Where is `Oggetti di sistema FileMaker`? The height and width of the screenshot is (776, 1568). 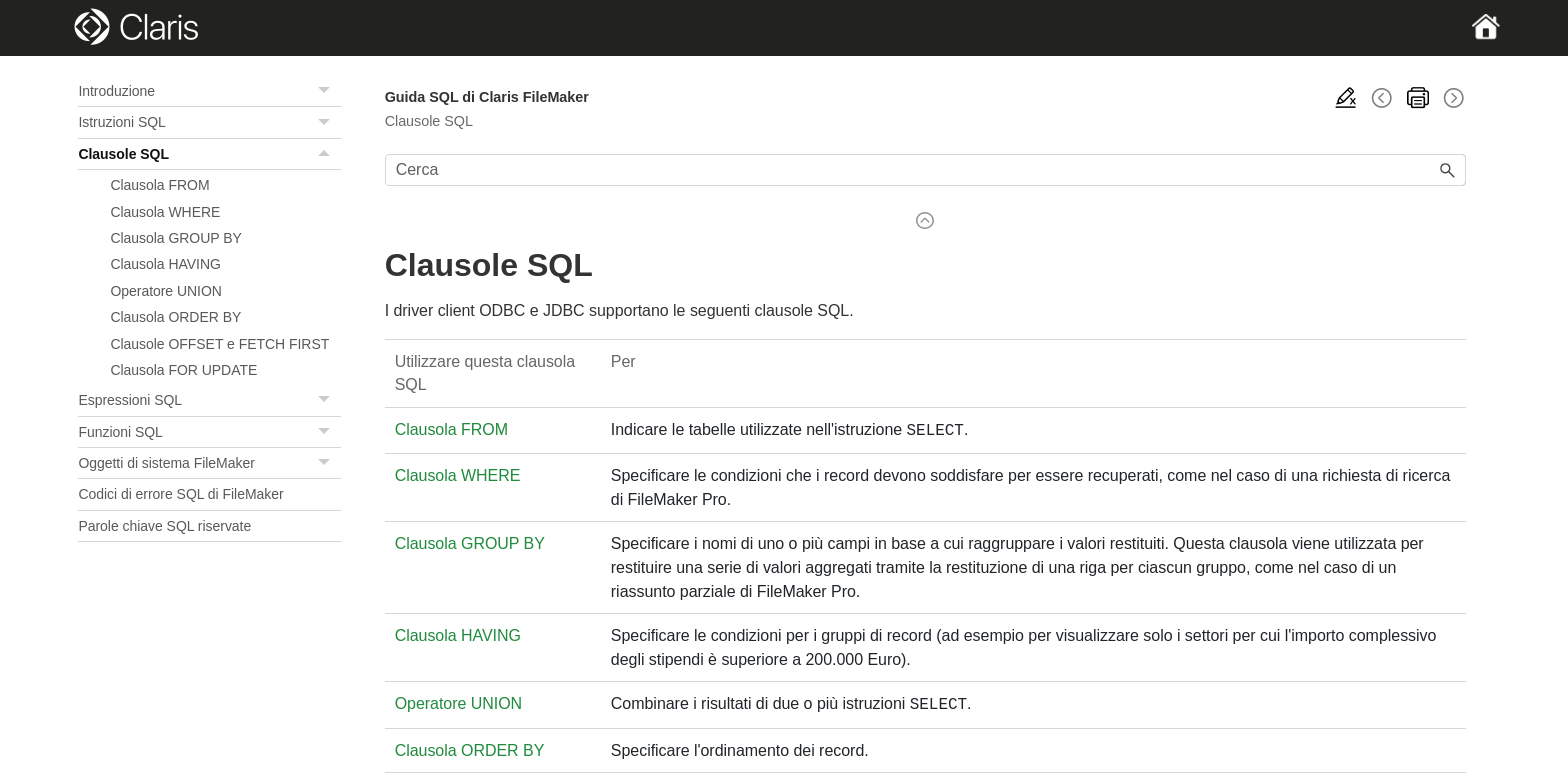 Oggetti di sistema FileMaker is located at coordinates (209, 463).